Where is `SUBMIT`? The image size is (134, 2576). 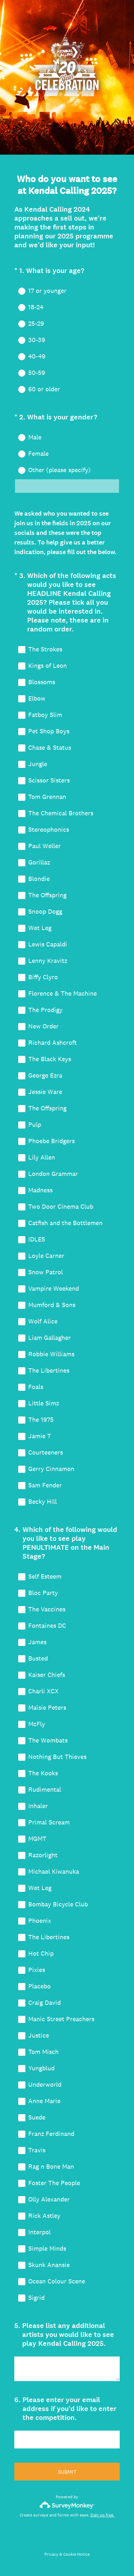 SUBMIT is located at coordinates (67, 2471).